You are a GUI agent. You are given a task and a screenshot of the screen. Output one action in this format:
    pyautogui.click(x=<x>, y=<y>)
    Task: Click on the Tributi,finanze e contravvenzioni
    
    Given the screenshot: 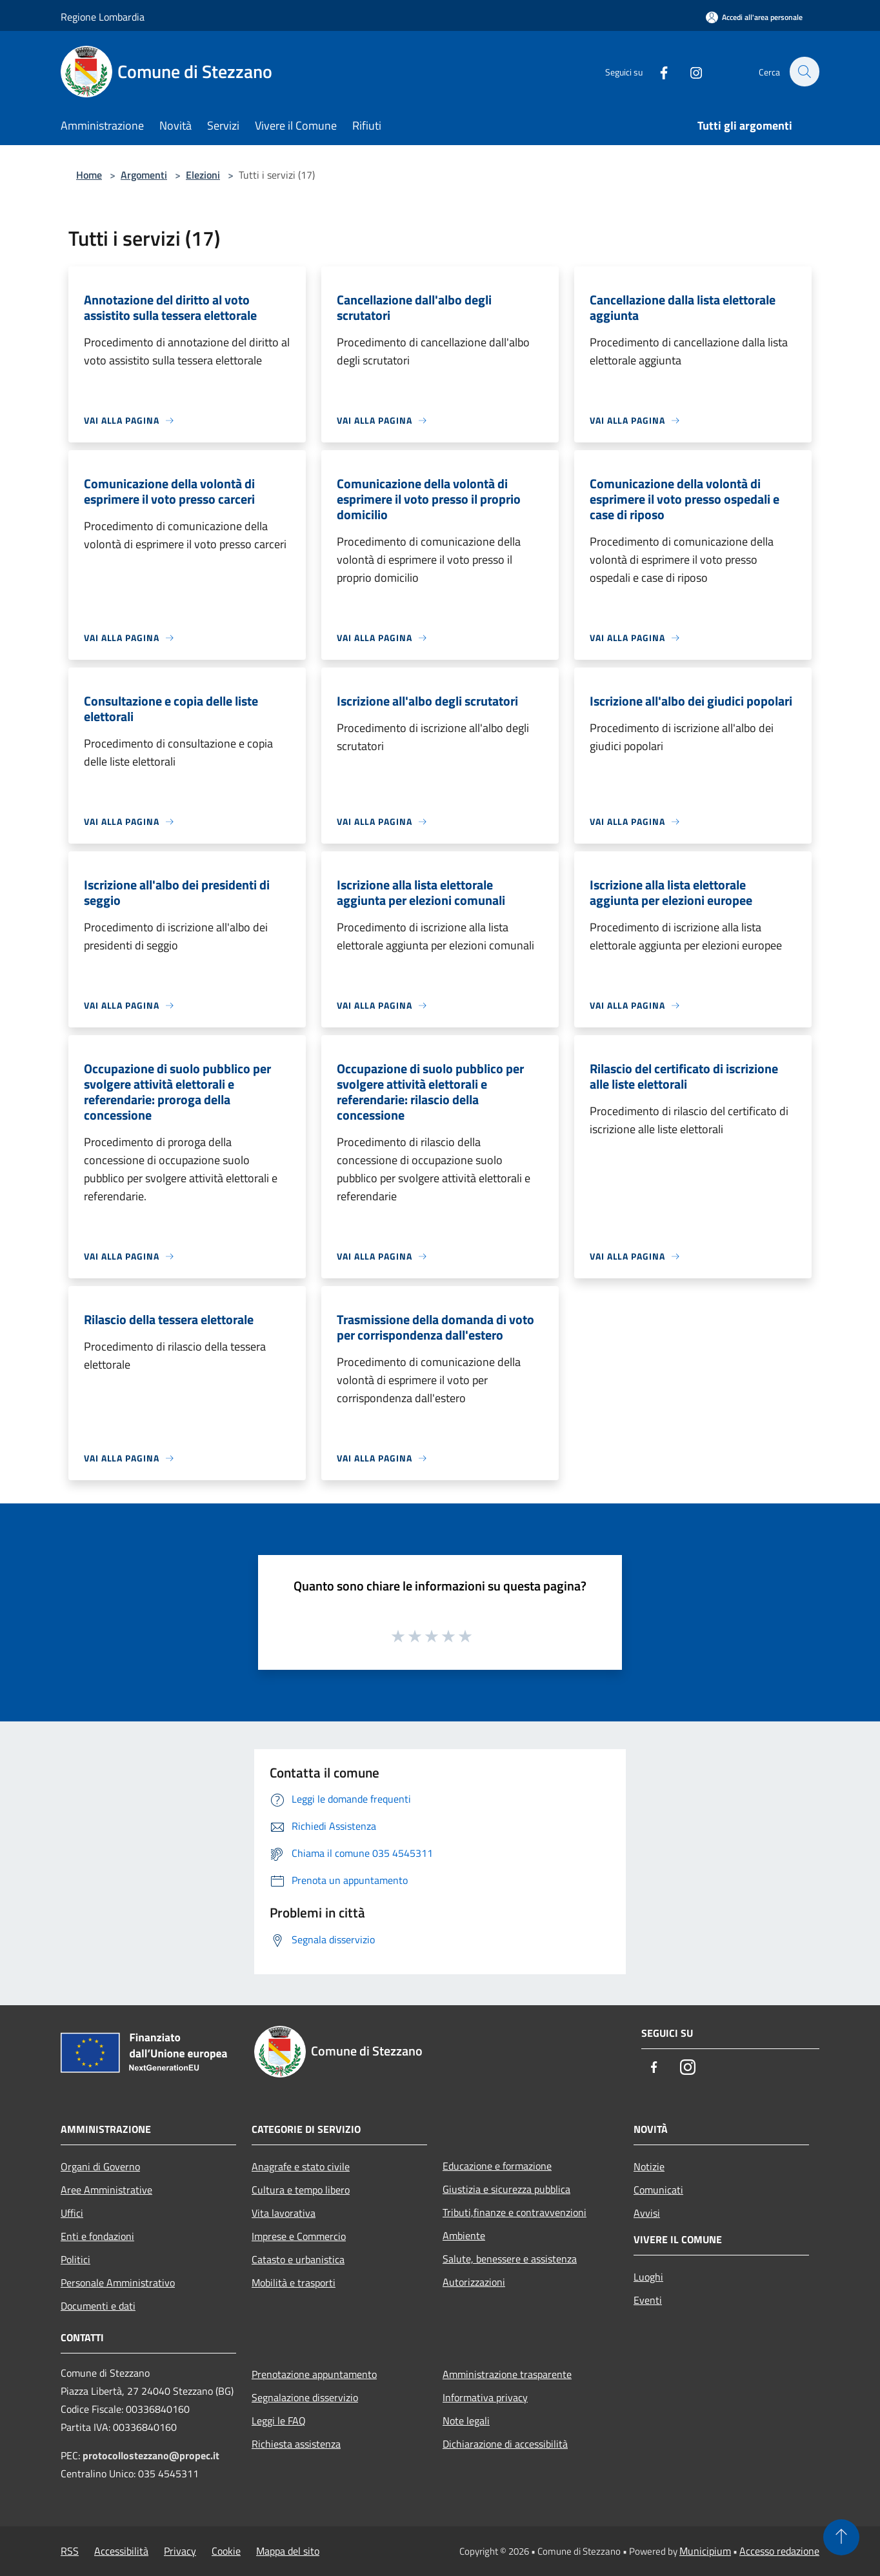 What is the action you would take?
    pyautogui.click(x=514, y=2212)
    